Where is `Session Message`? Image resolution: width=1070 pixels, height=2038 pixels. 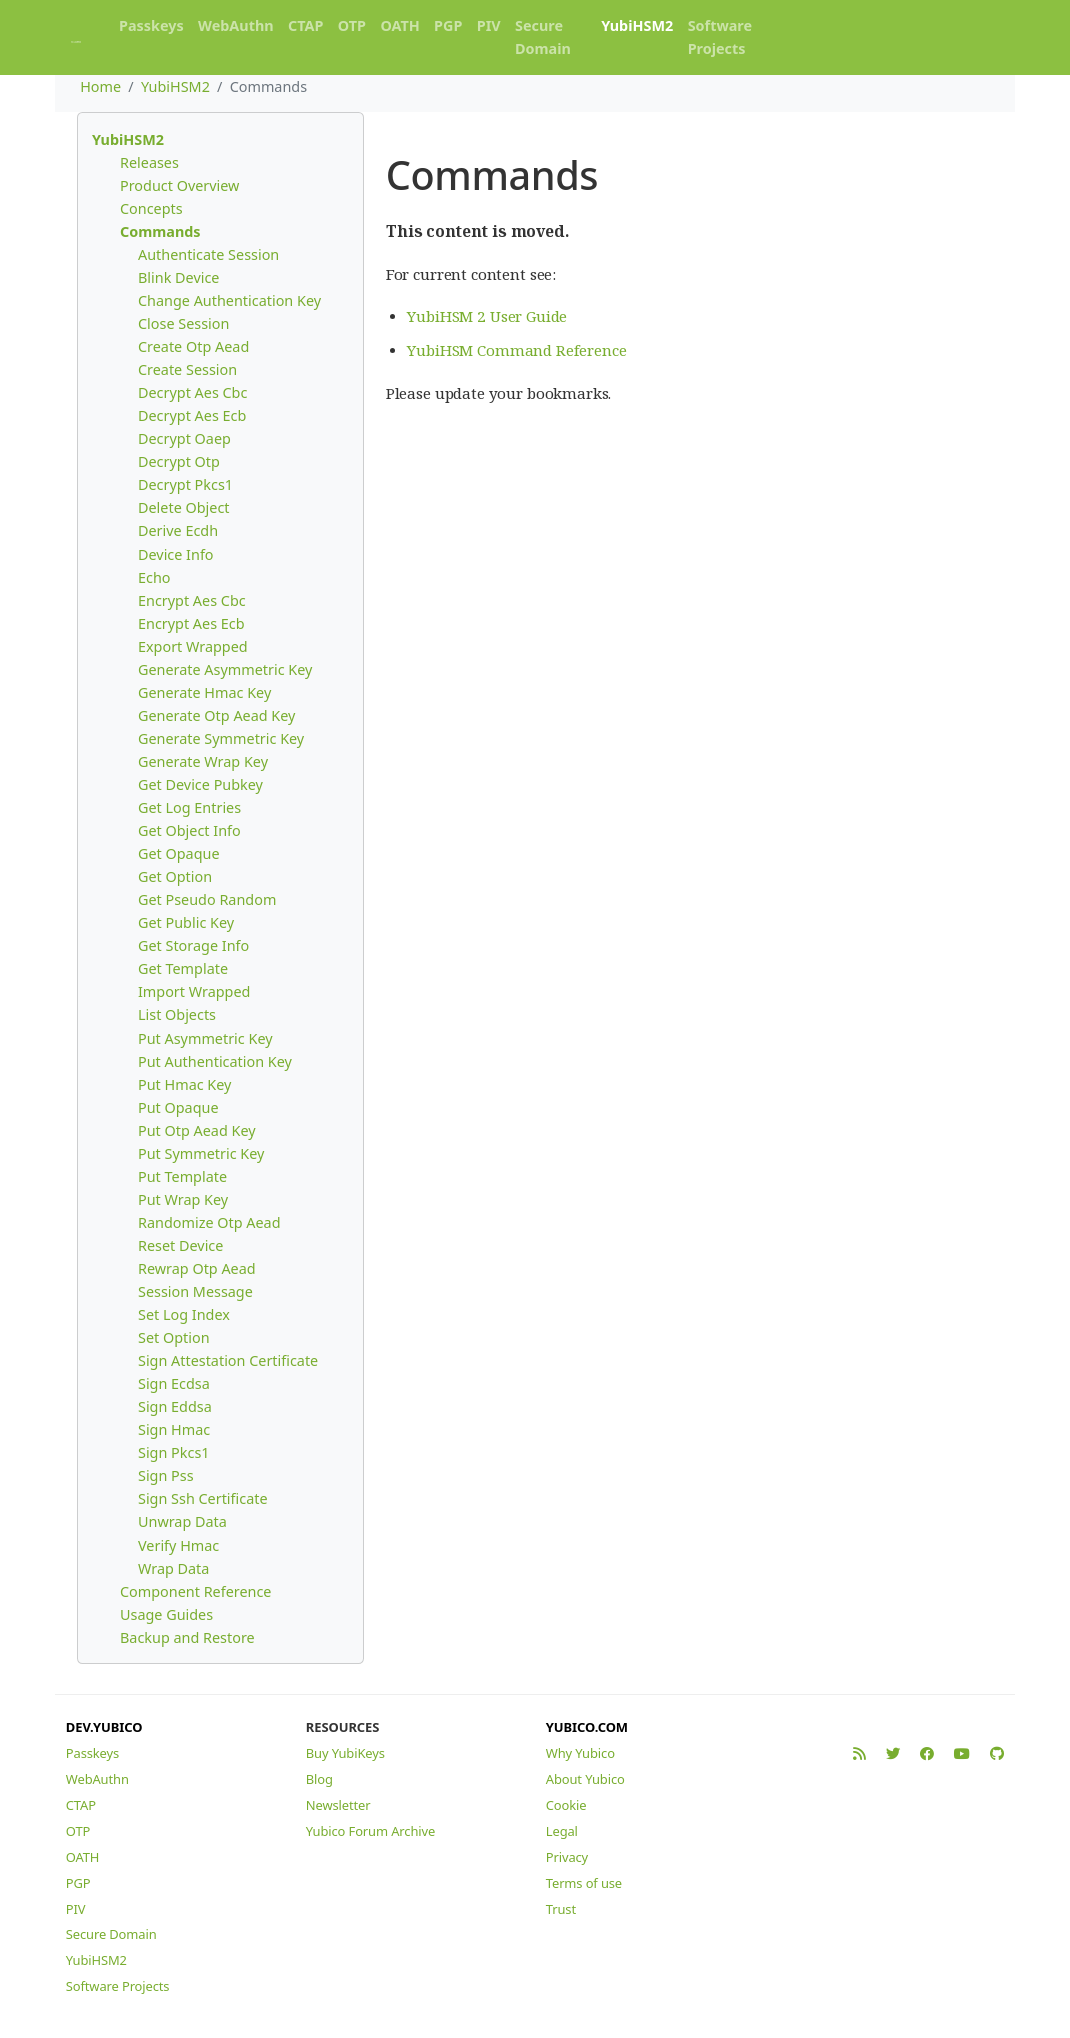
Session Message is located at coordinates (195, 1291).